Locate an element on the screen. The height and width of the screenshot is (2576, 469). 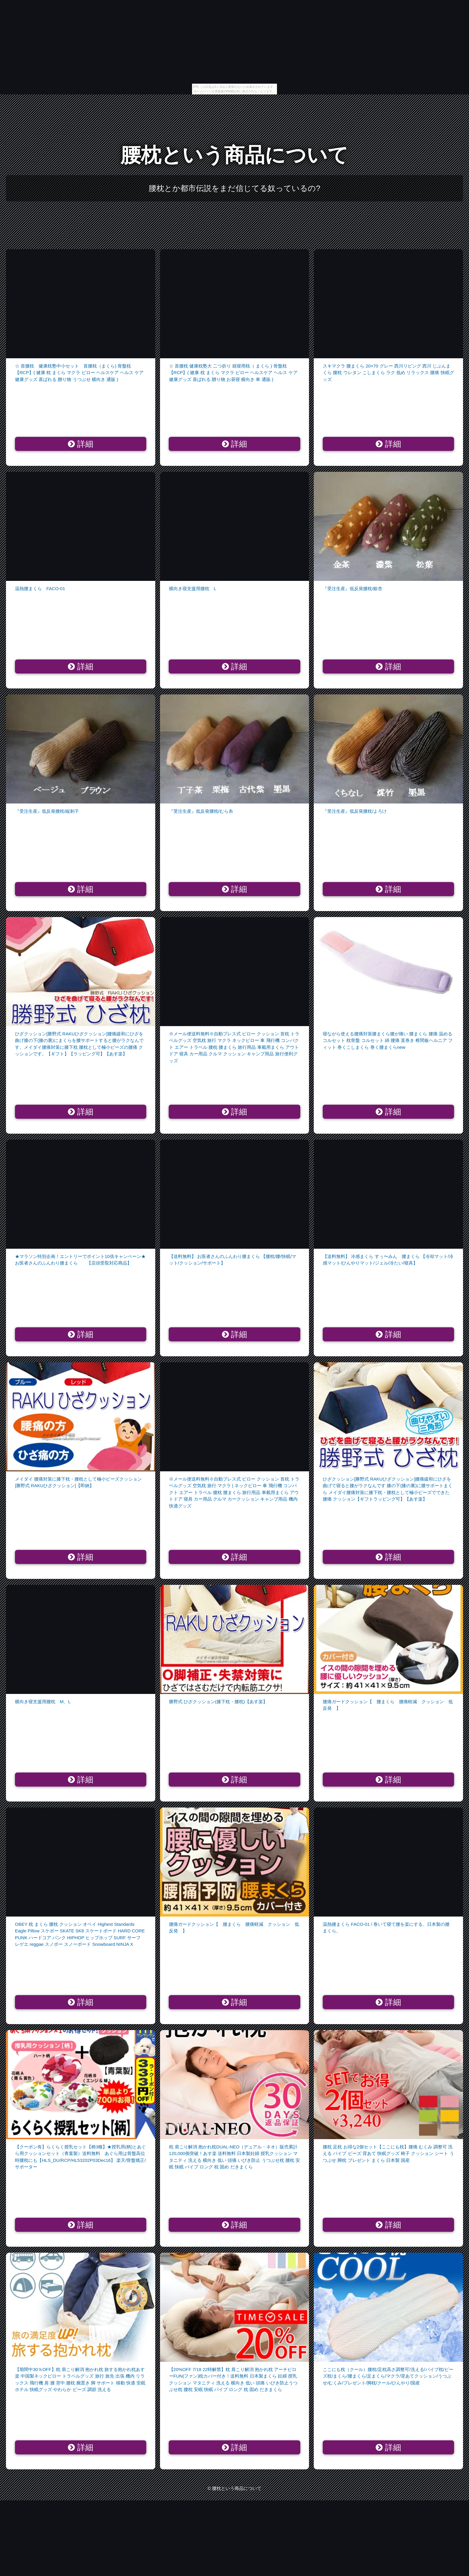
スキマクラ 腰まくら 20×70 グレー 西川リビング 西川 じぶんまくら 腰枕 ウレタン こしまくら ラク 低め リラックス 腰痛 快眠グッズ is located at coordinates (388, 372).